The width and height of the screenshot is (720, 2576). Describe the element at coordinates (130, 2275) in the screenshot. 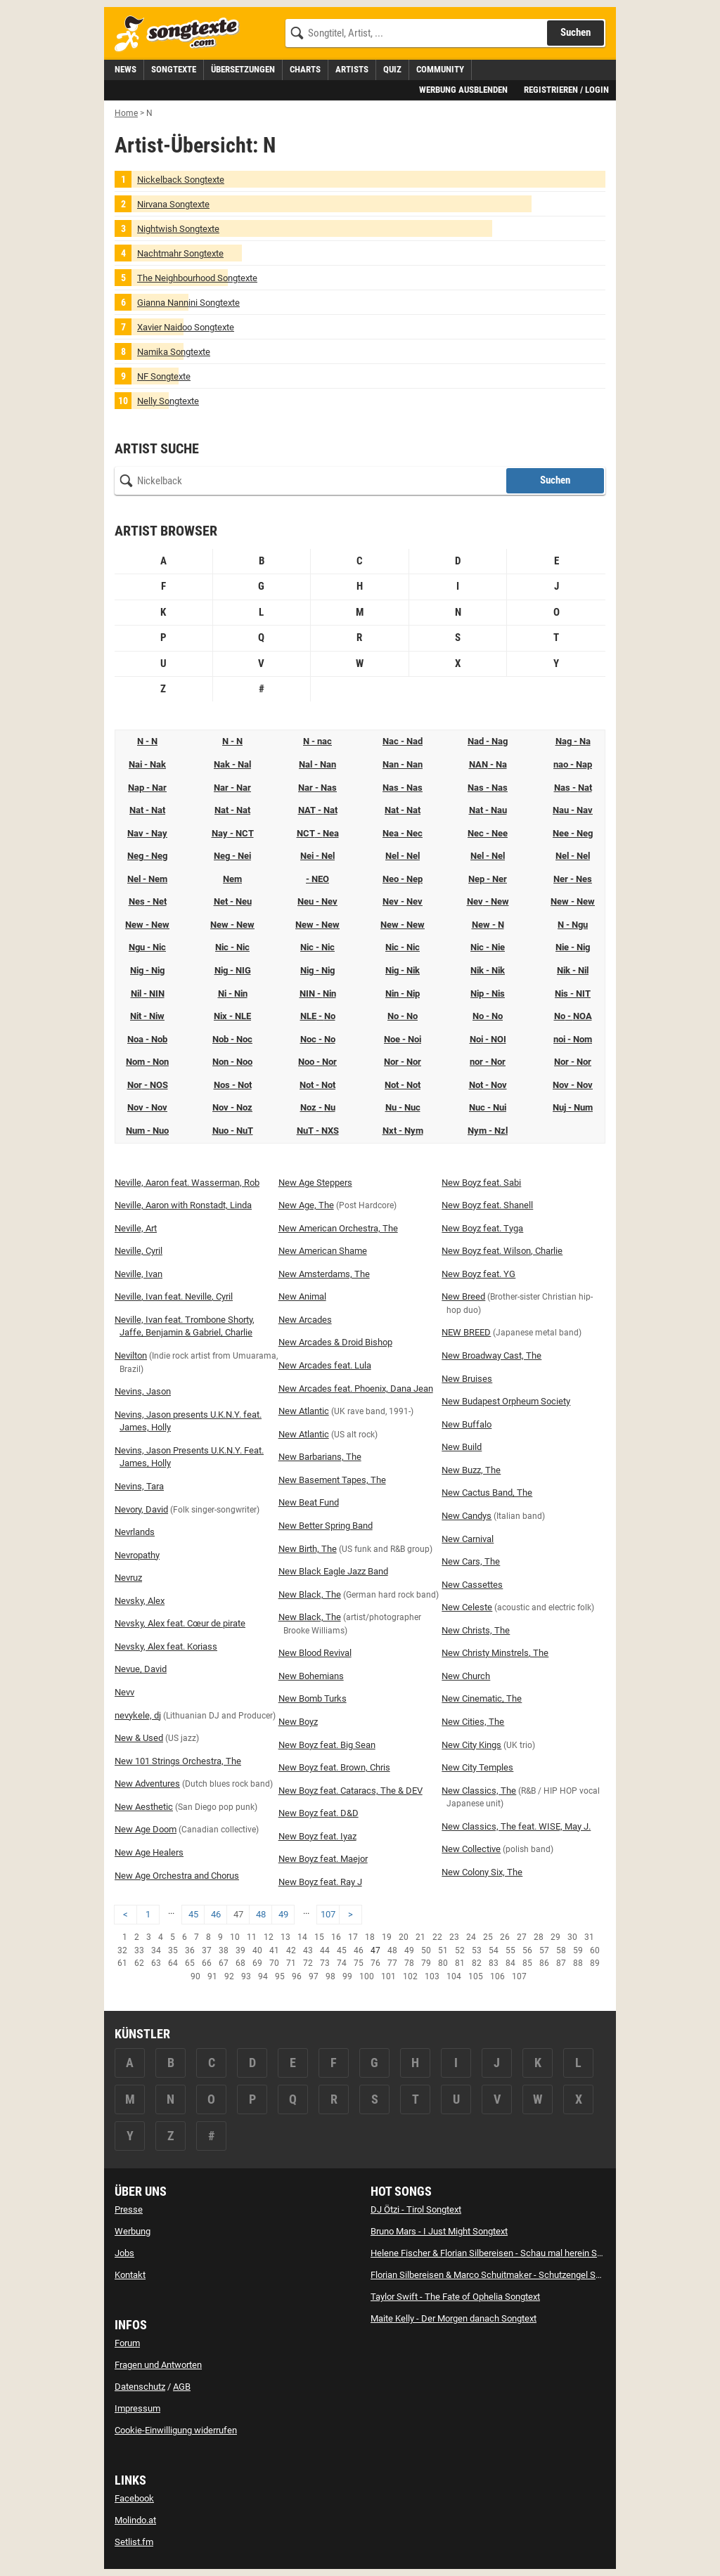

I see `Kontakt` at that location.